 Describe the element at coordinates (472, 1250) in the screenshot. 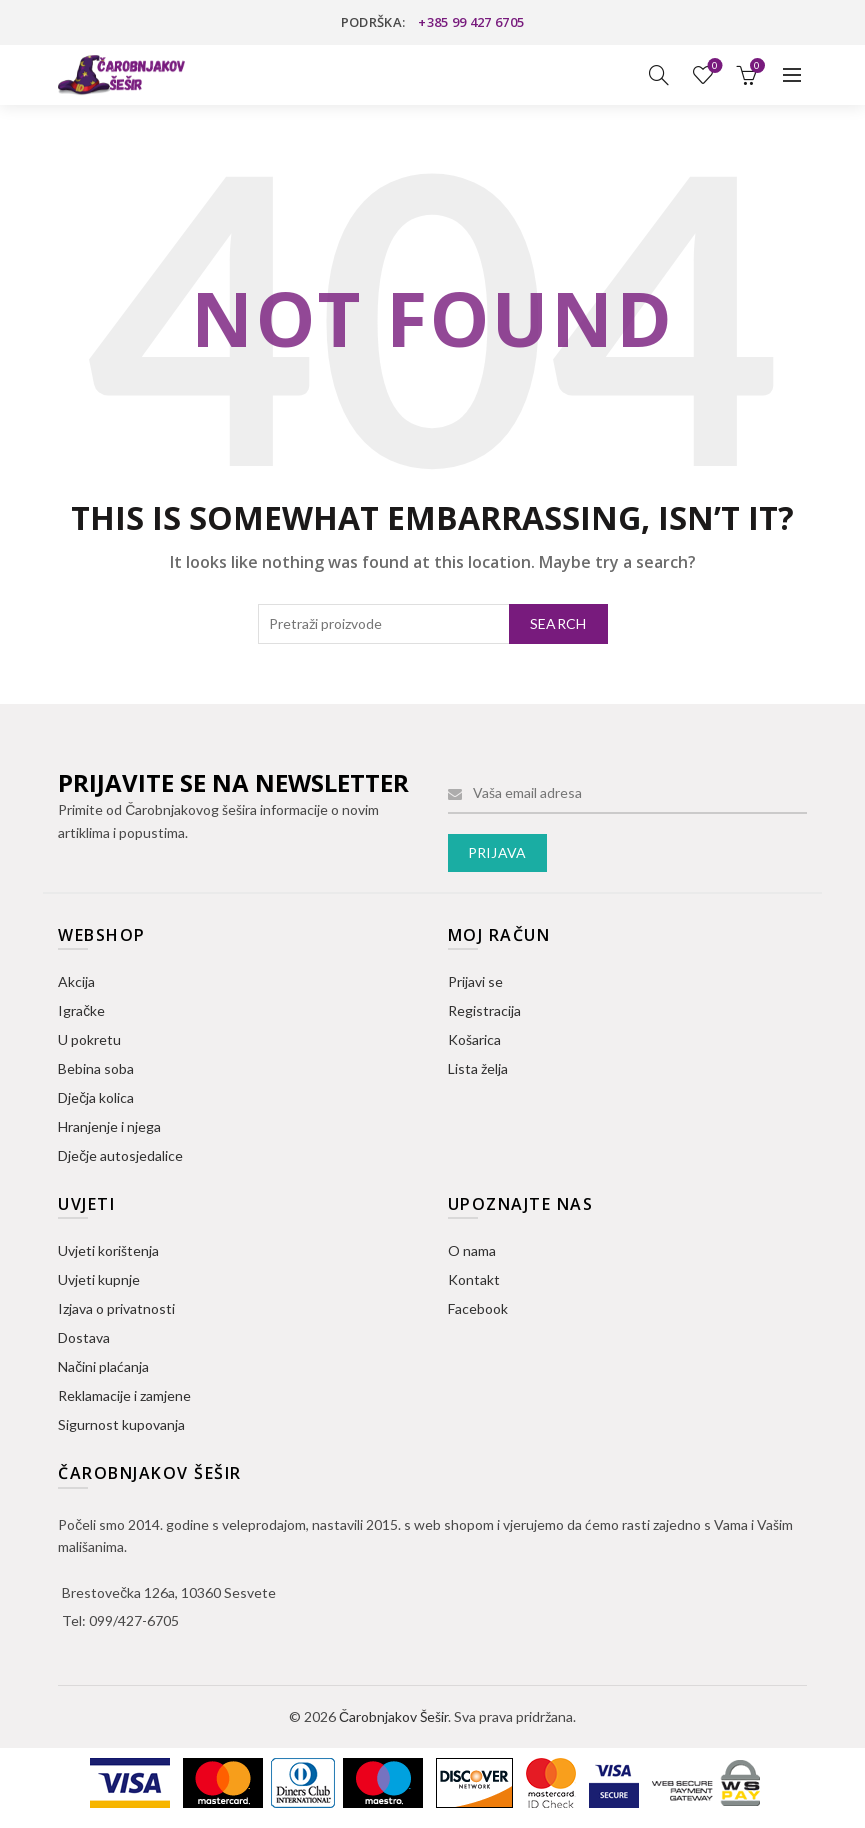

I see `O nama` at that location.